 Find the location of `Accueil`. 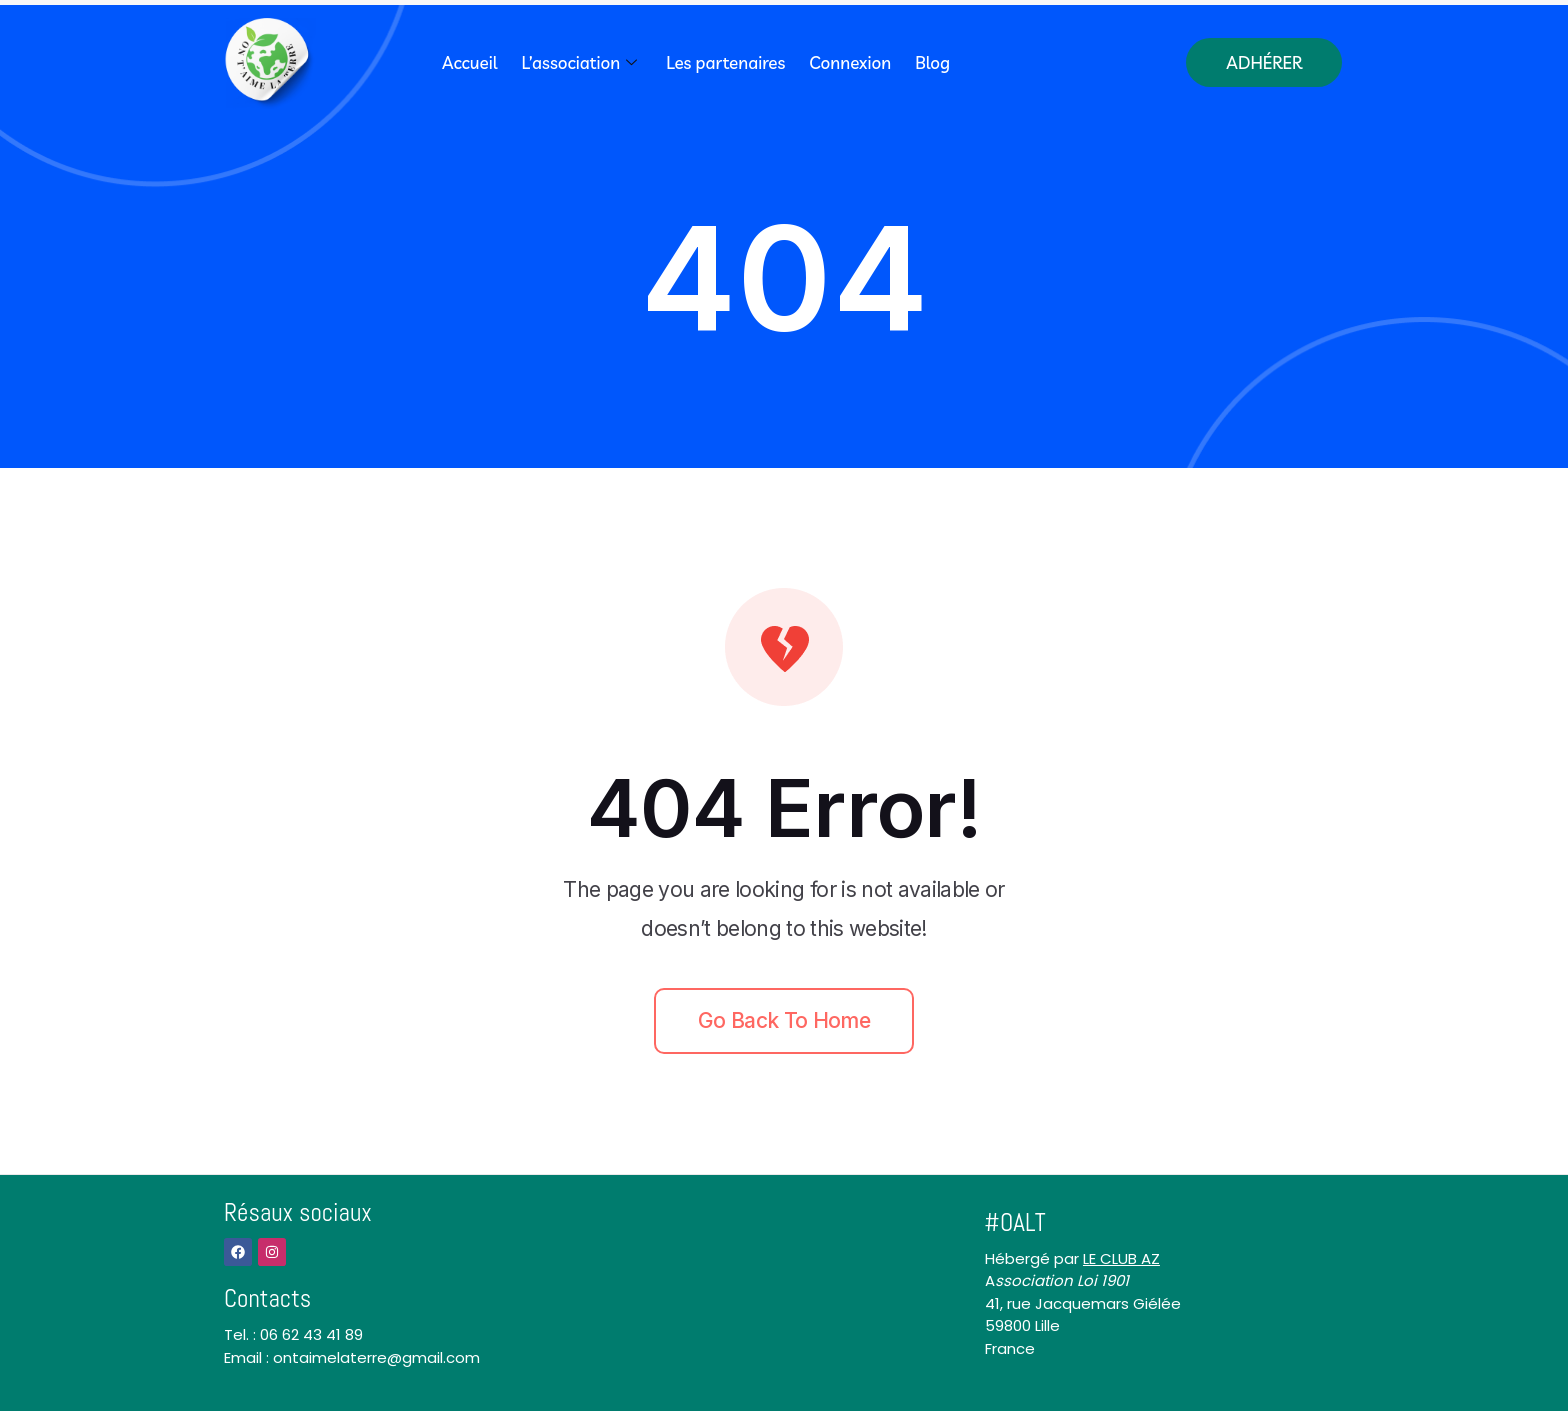

Accueil is located at coordinates (470, 62).